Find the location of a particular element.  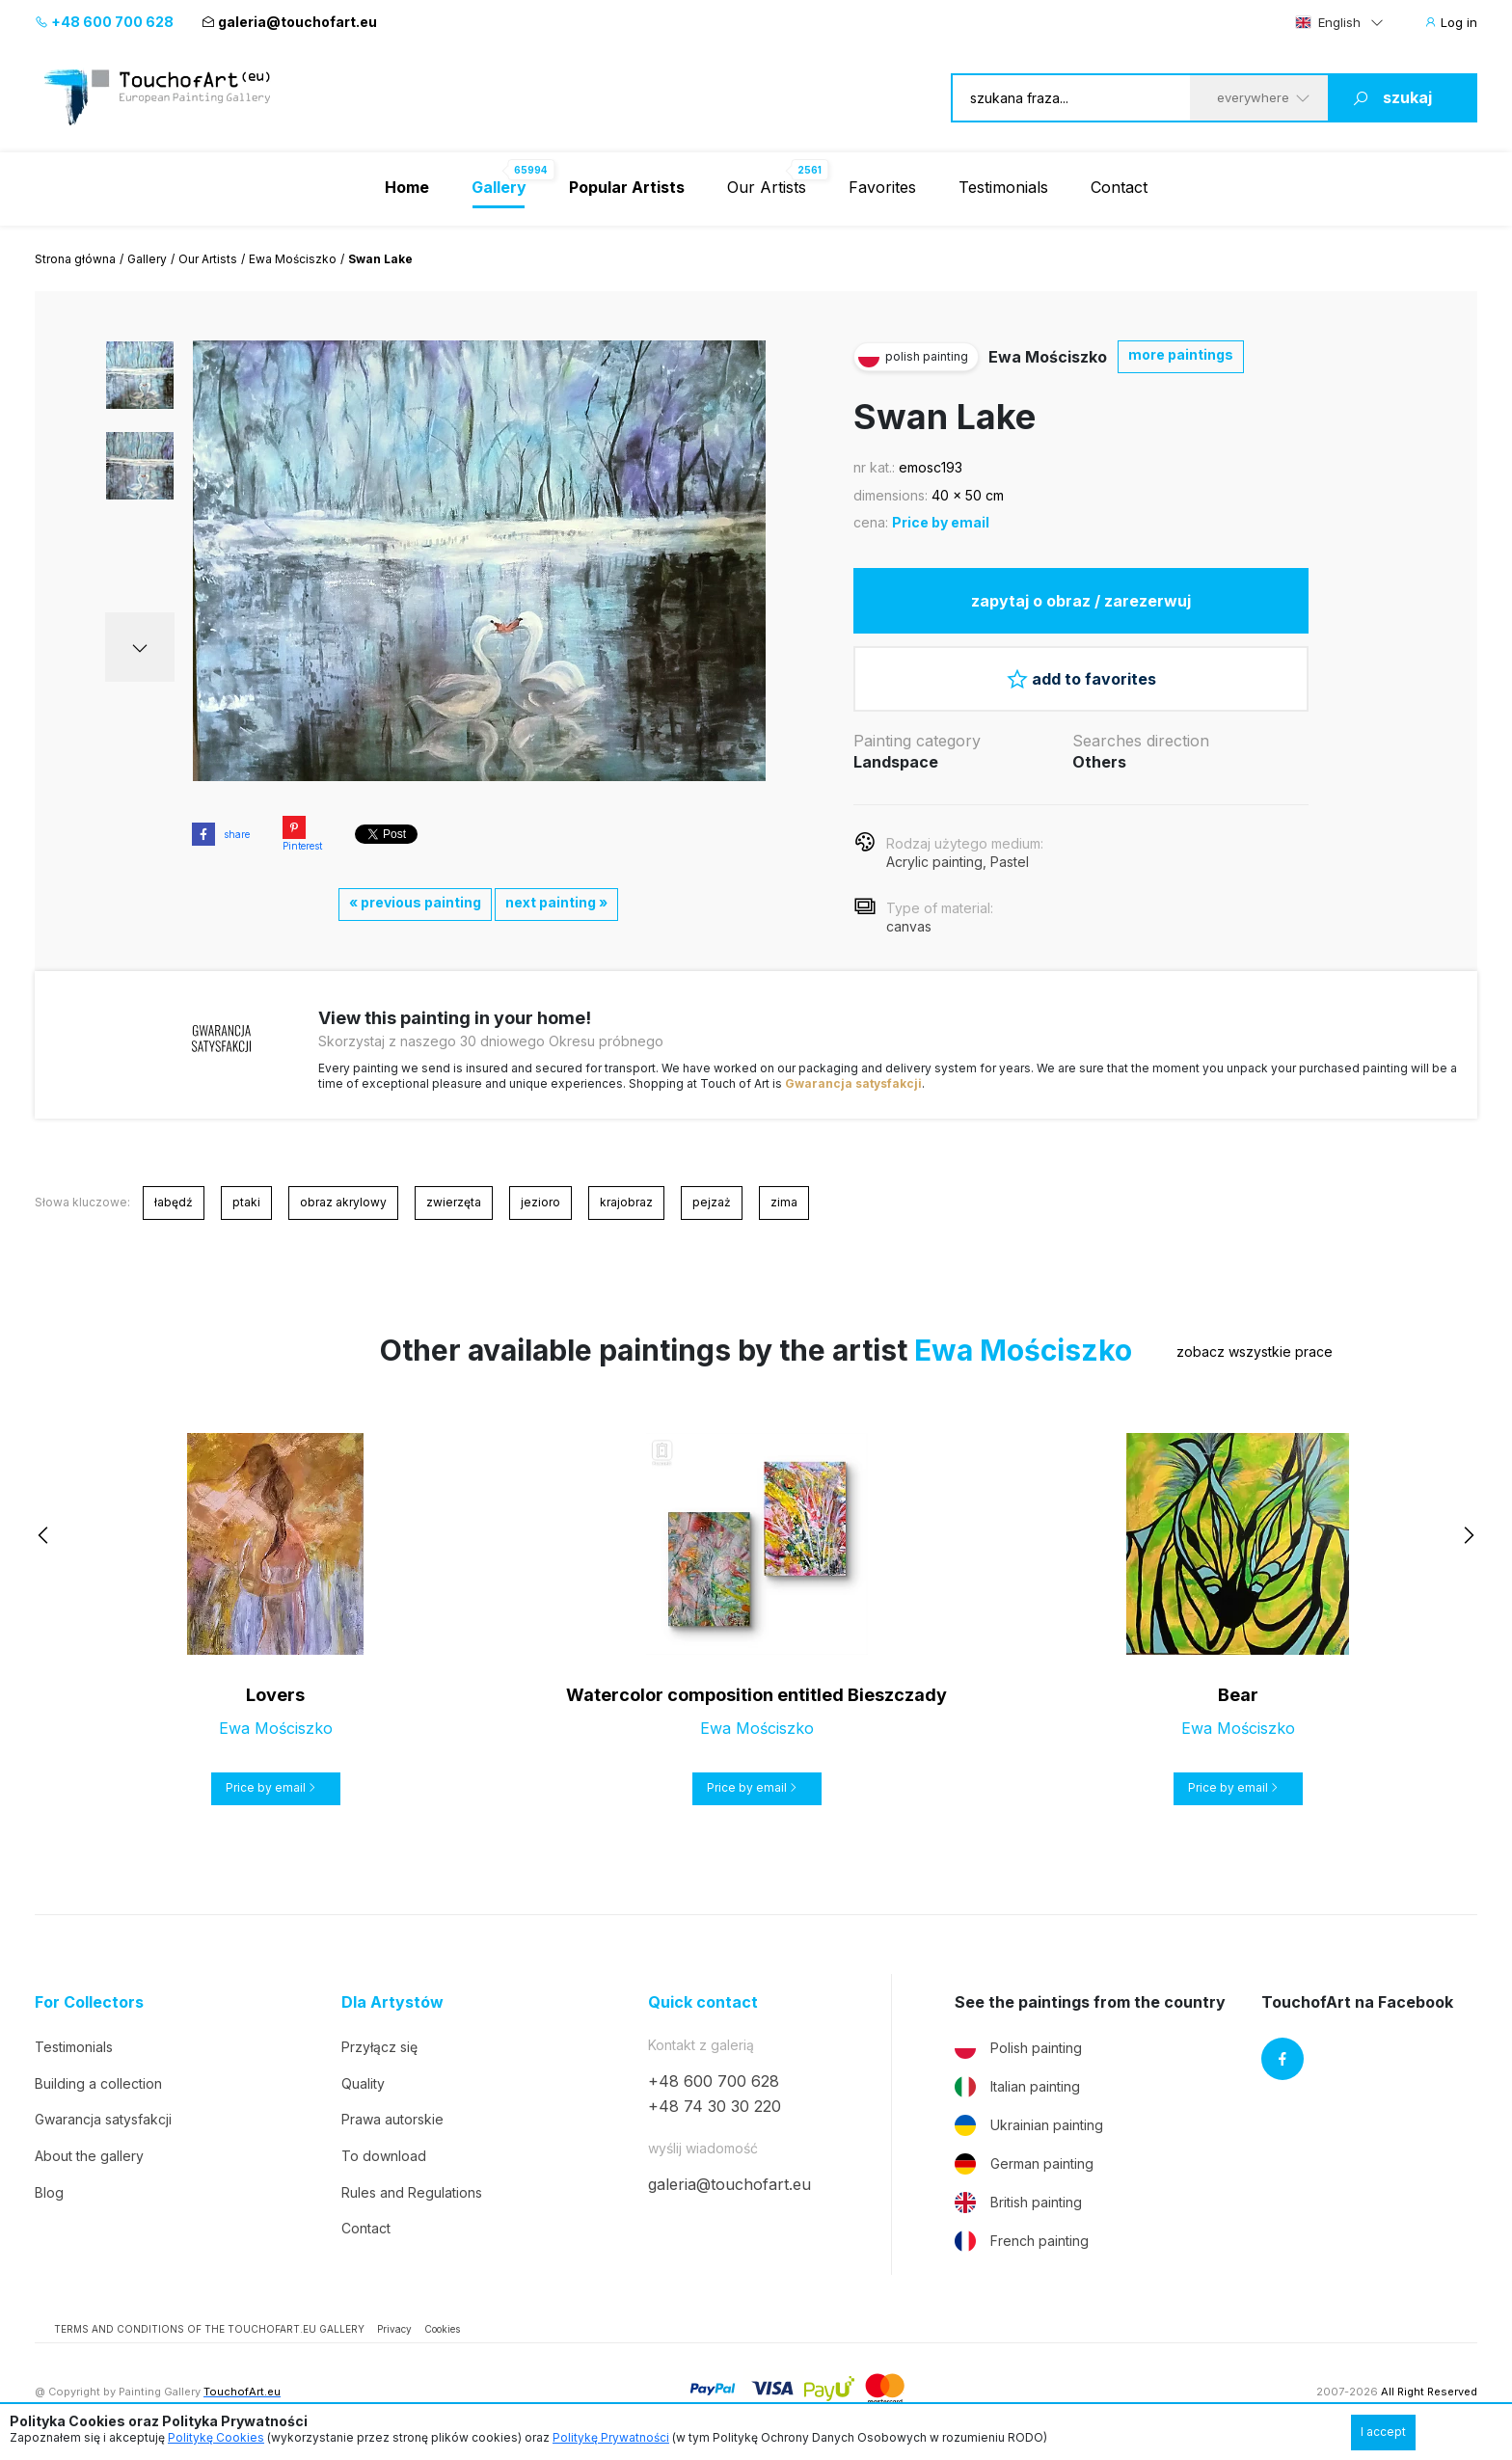

Politykę Prywatności is located at coordinates (611, 2437).